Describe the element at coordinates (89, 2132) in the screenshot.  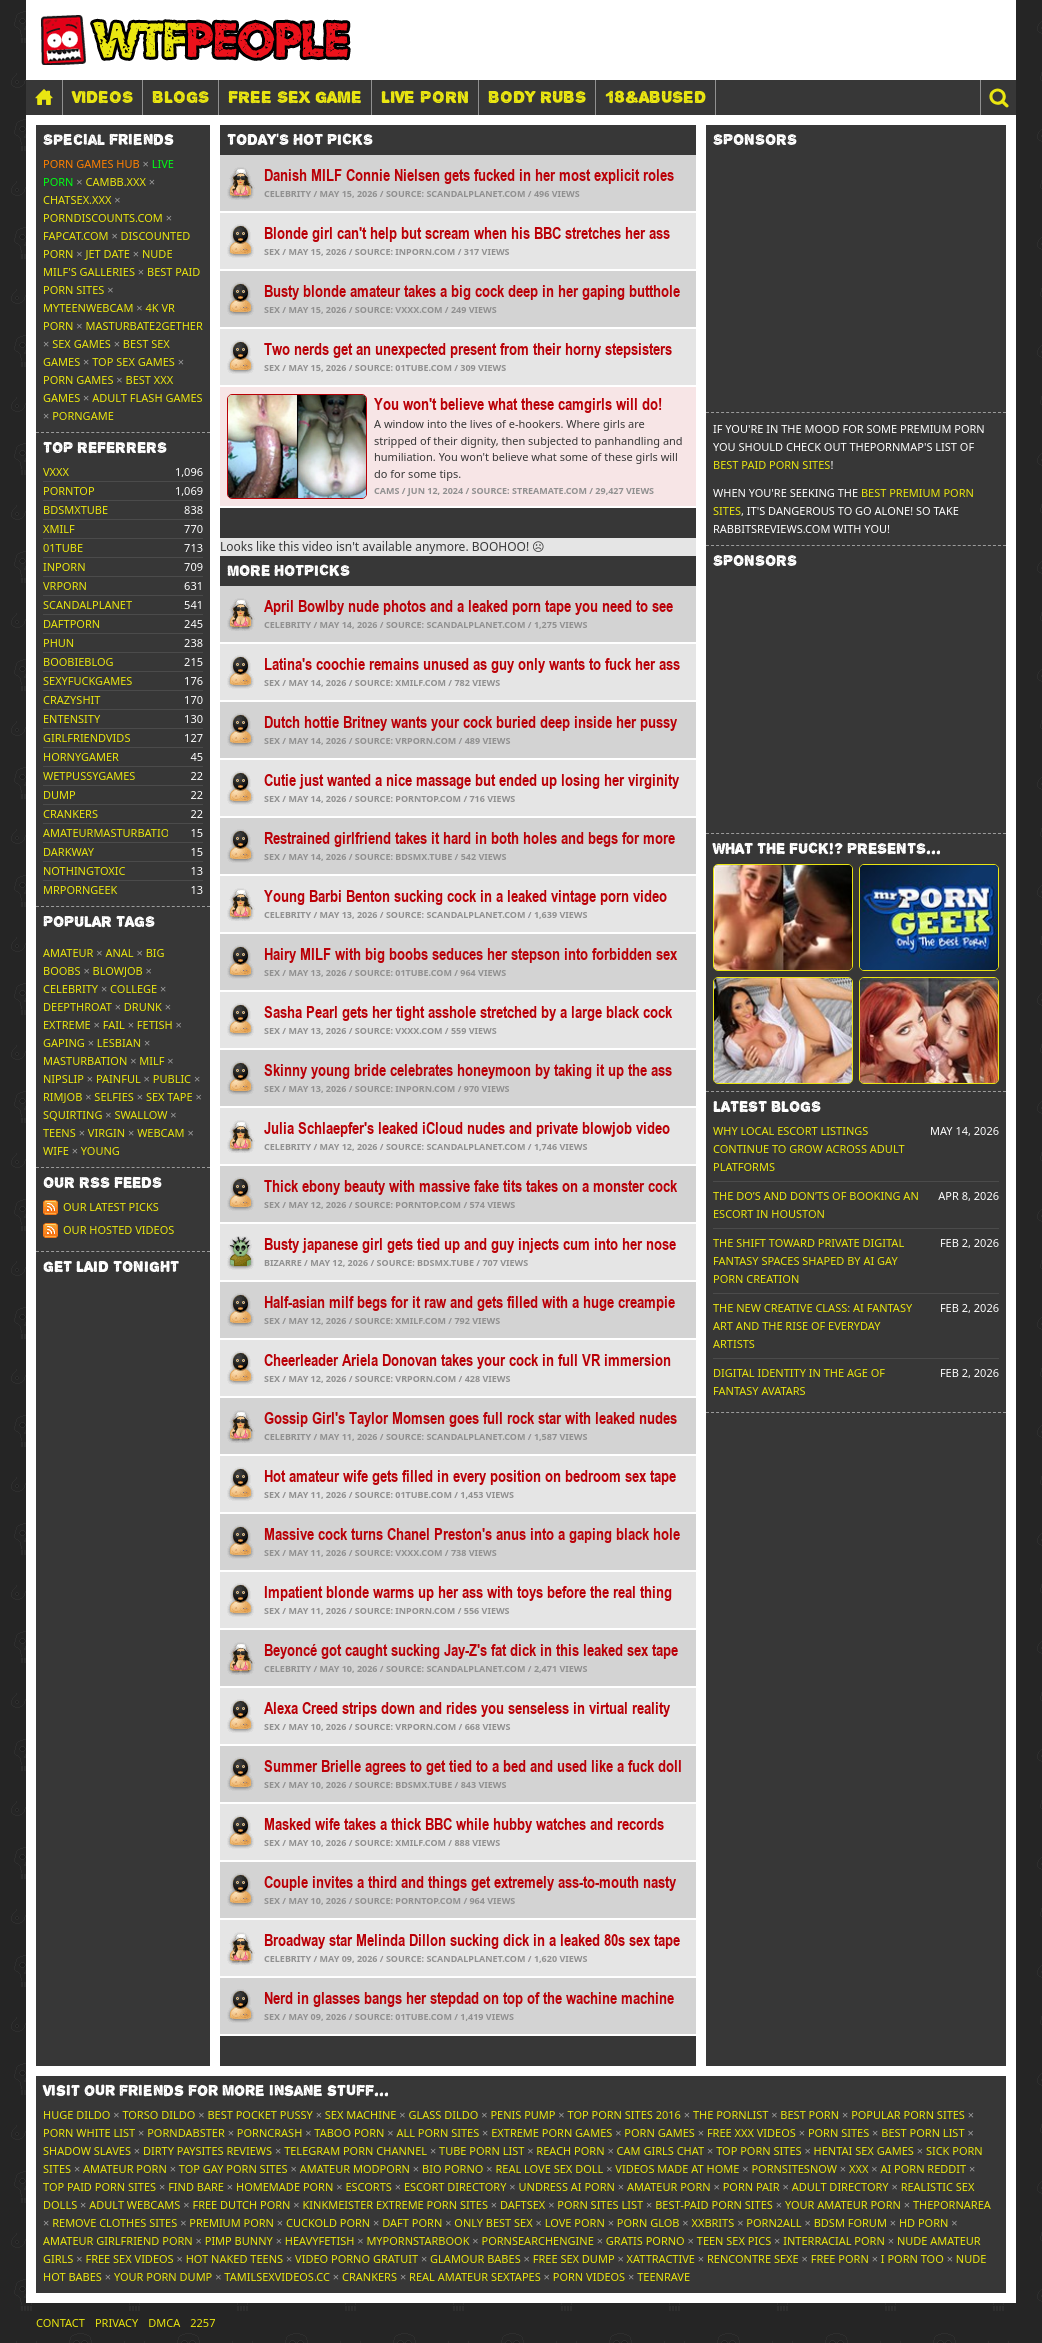
I see `Porn White List` at that location.